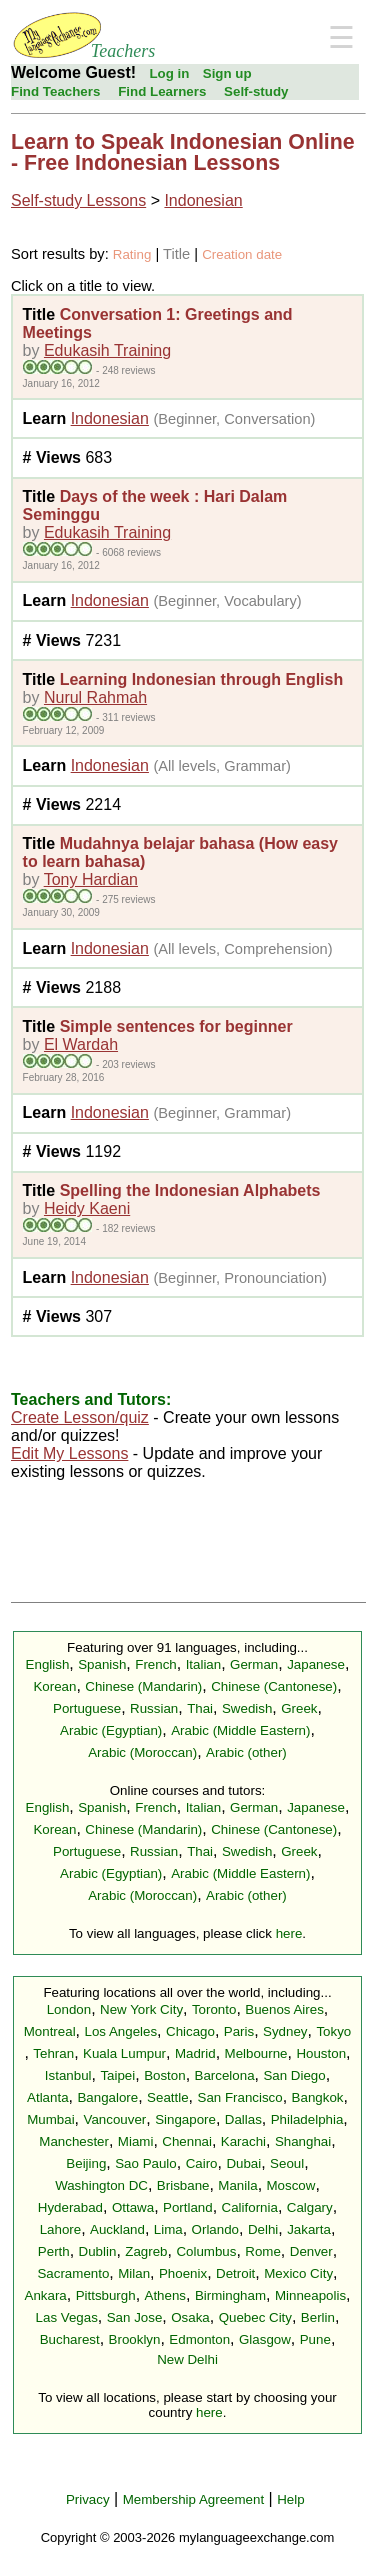  Describe the element at coordinates (166, 2295) in the screenshot. I see `Athens` at that location.